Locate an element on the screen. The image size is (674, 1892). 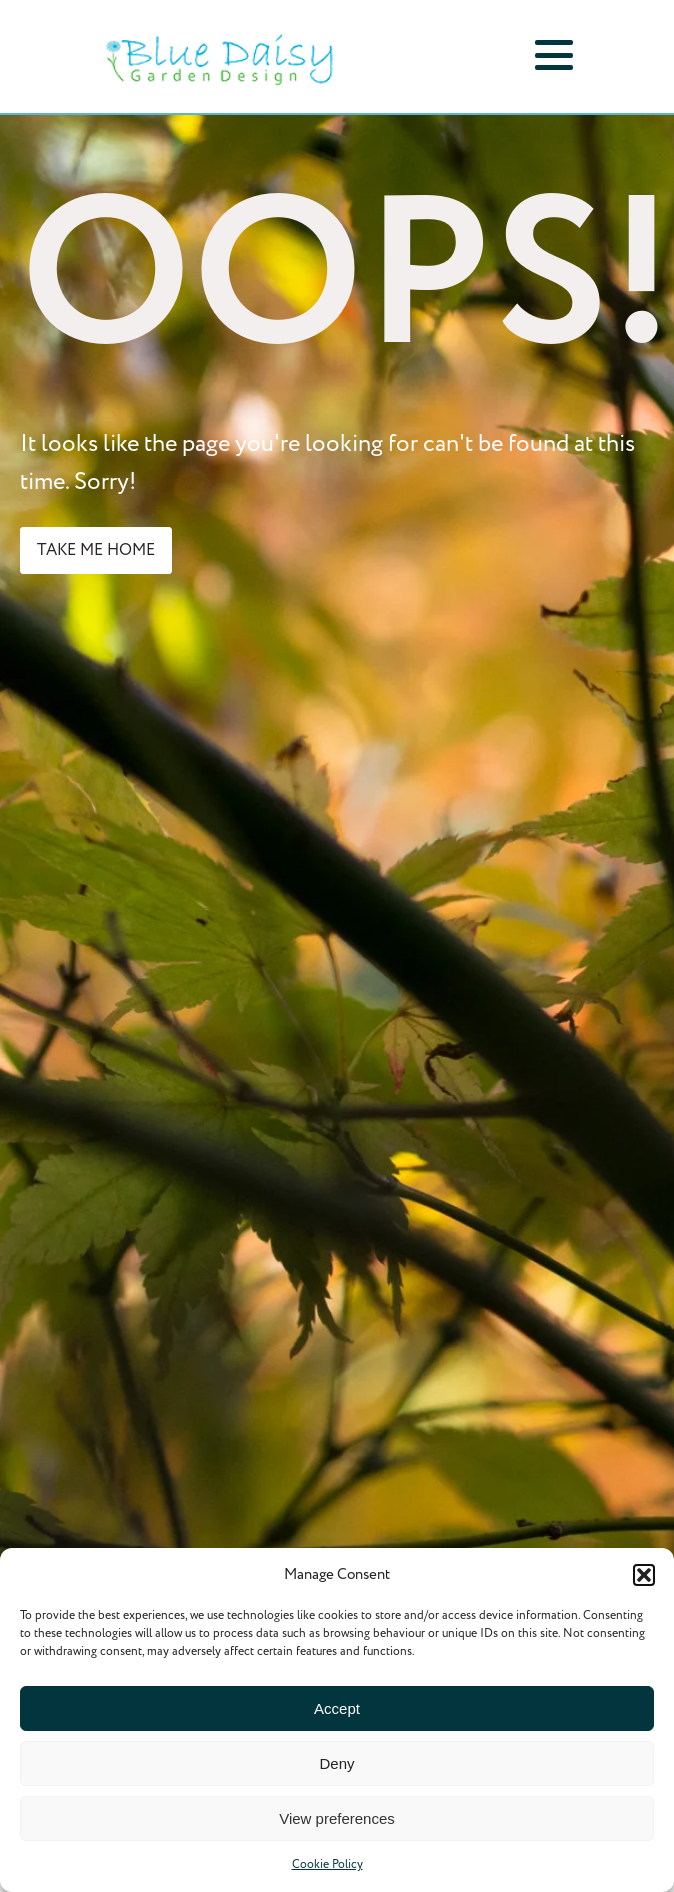
Accept is located at coordinates (337, 1708).